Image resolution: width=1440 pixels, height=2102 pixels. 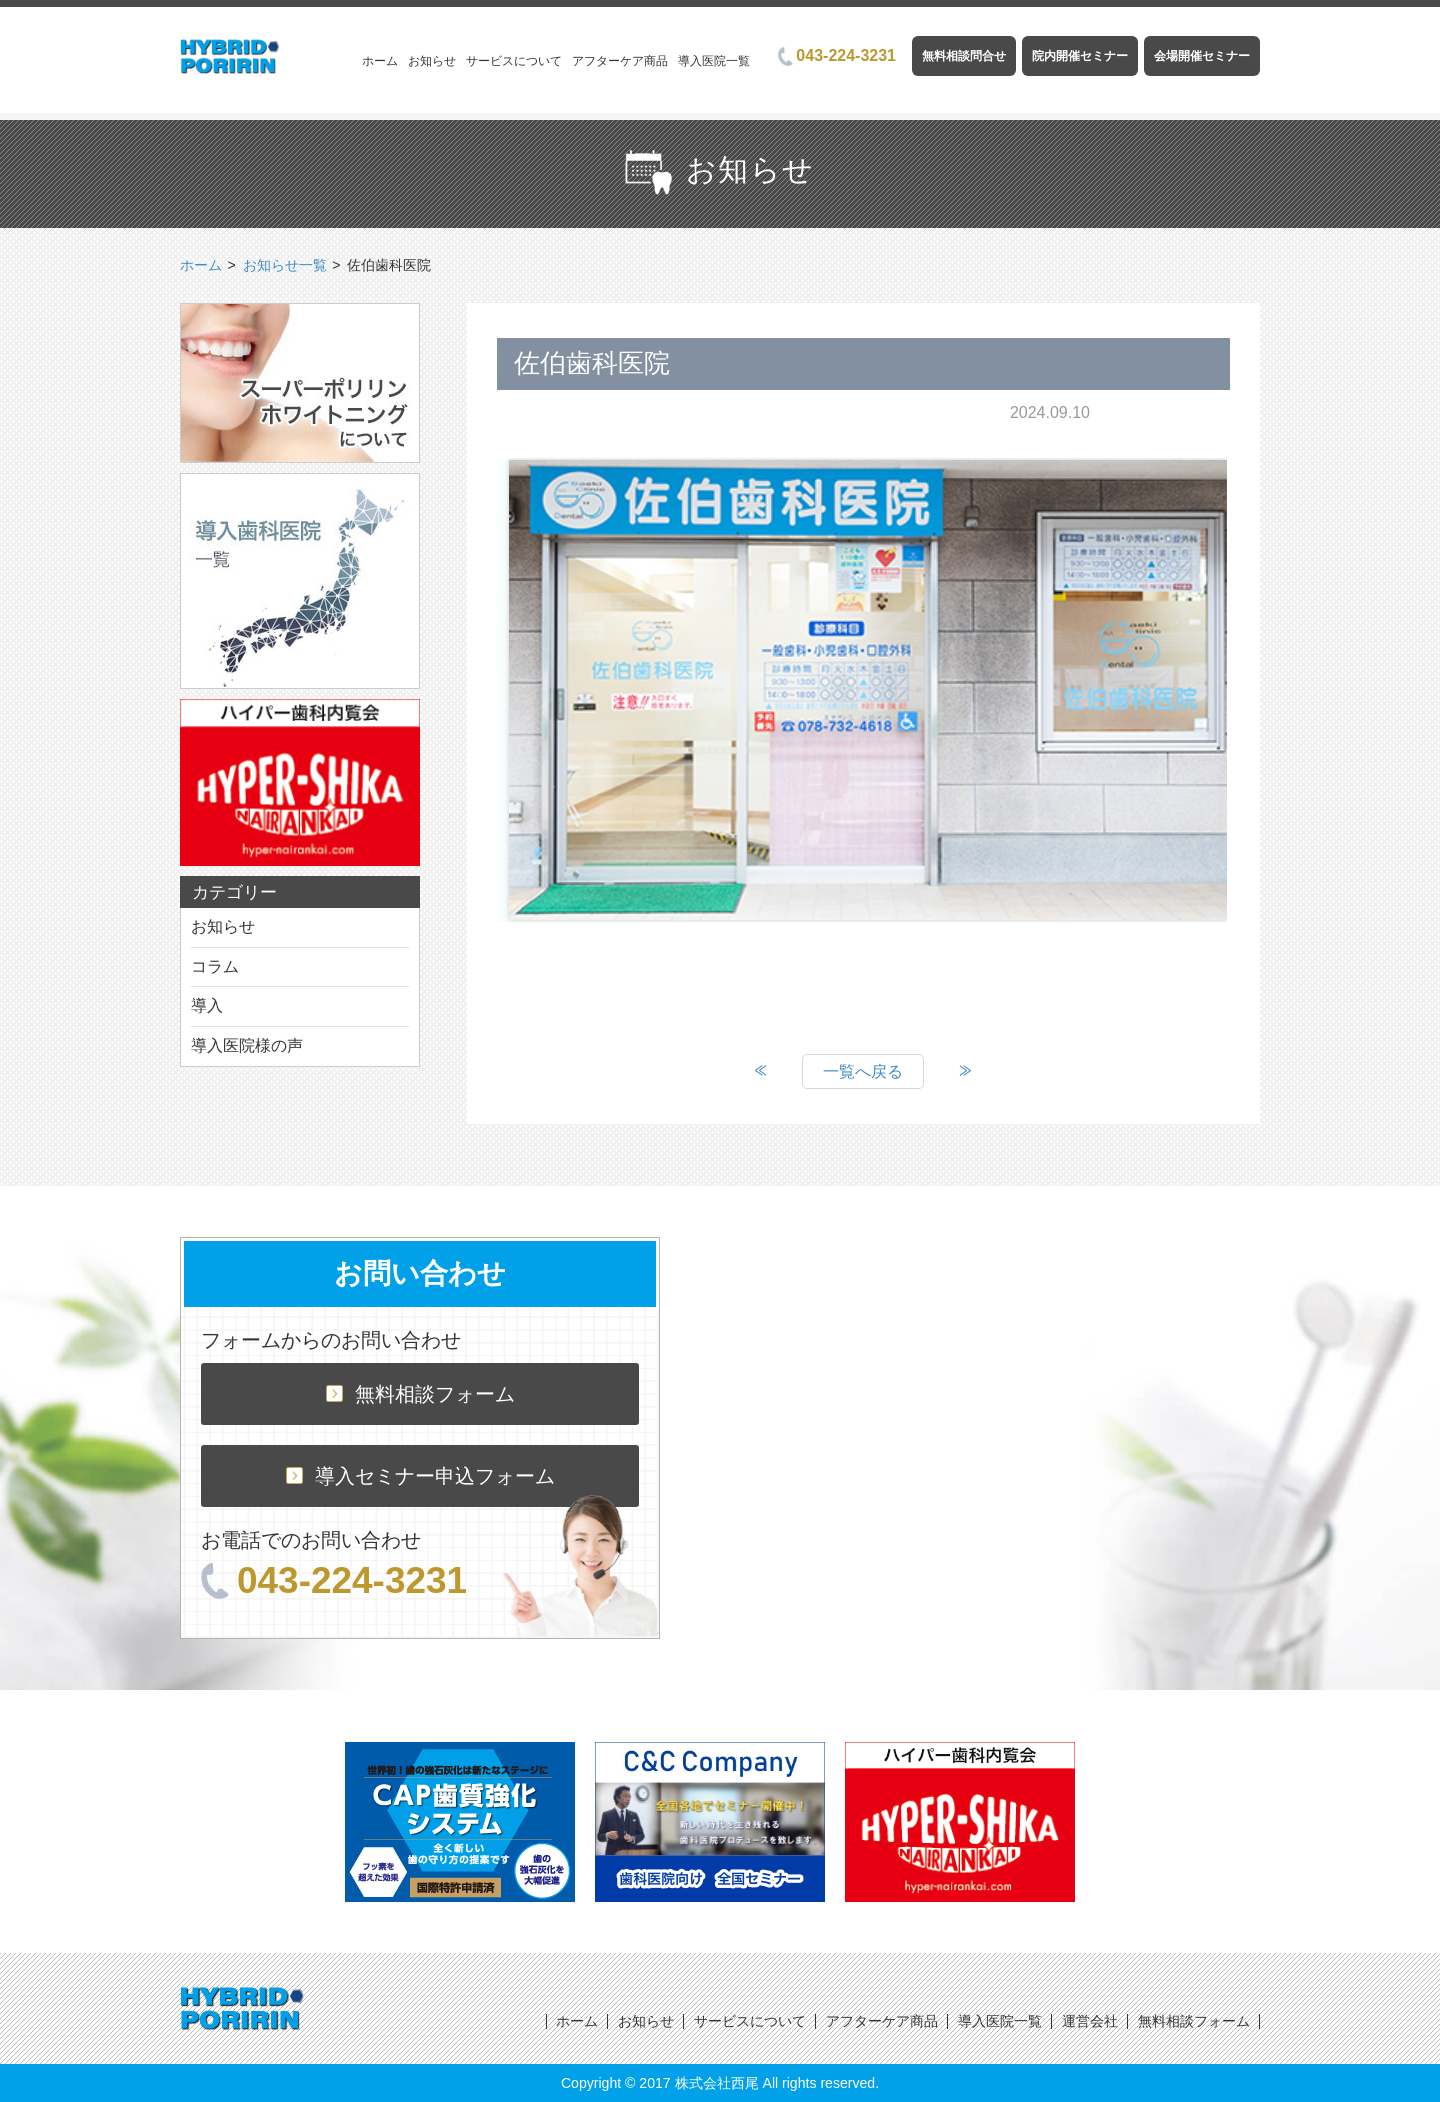 What do you see at coordinates (1080, 56) in the screenshot?
I see `院内開催セミナー` at bounding box center [1080, 56].